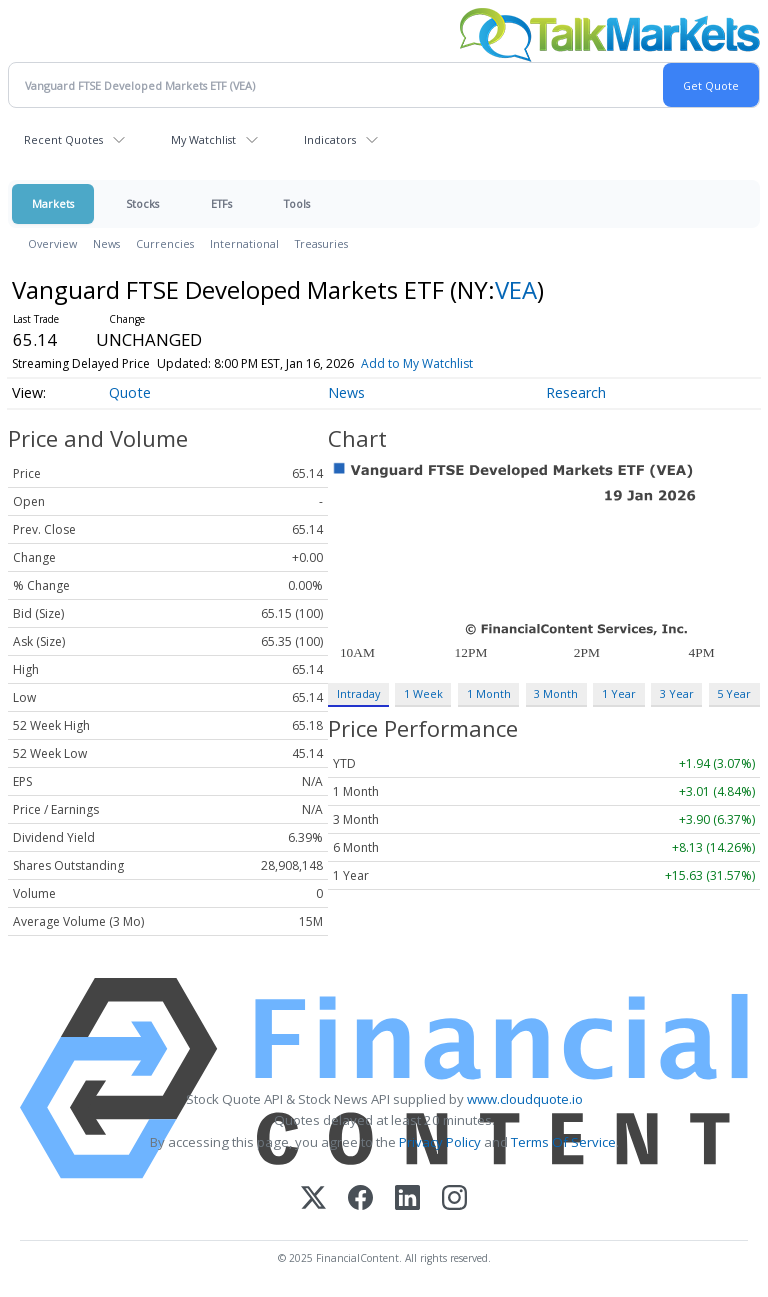 Image resolution: width=768 pixels, height=1297 pixels. What do you see at coordinates (516, 289) in the screenshot?
I see `VEA` at bounding box center [516, 289].